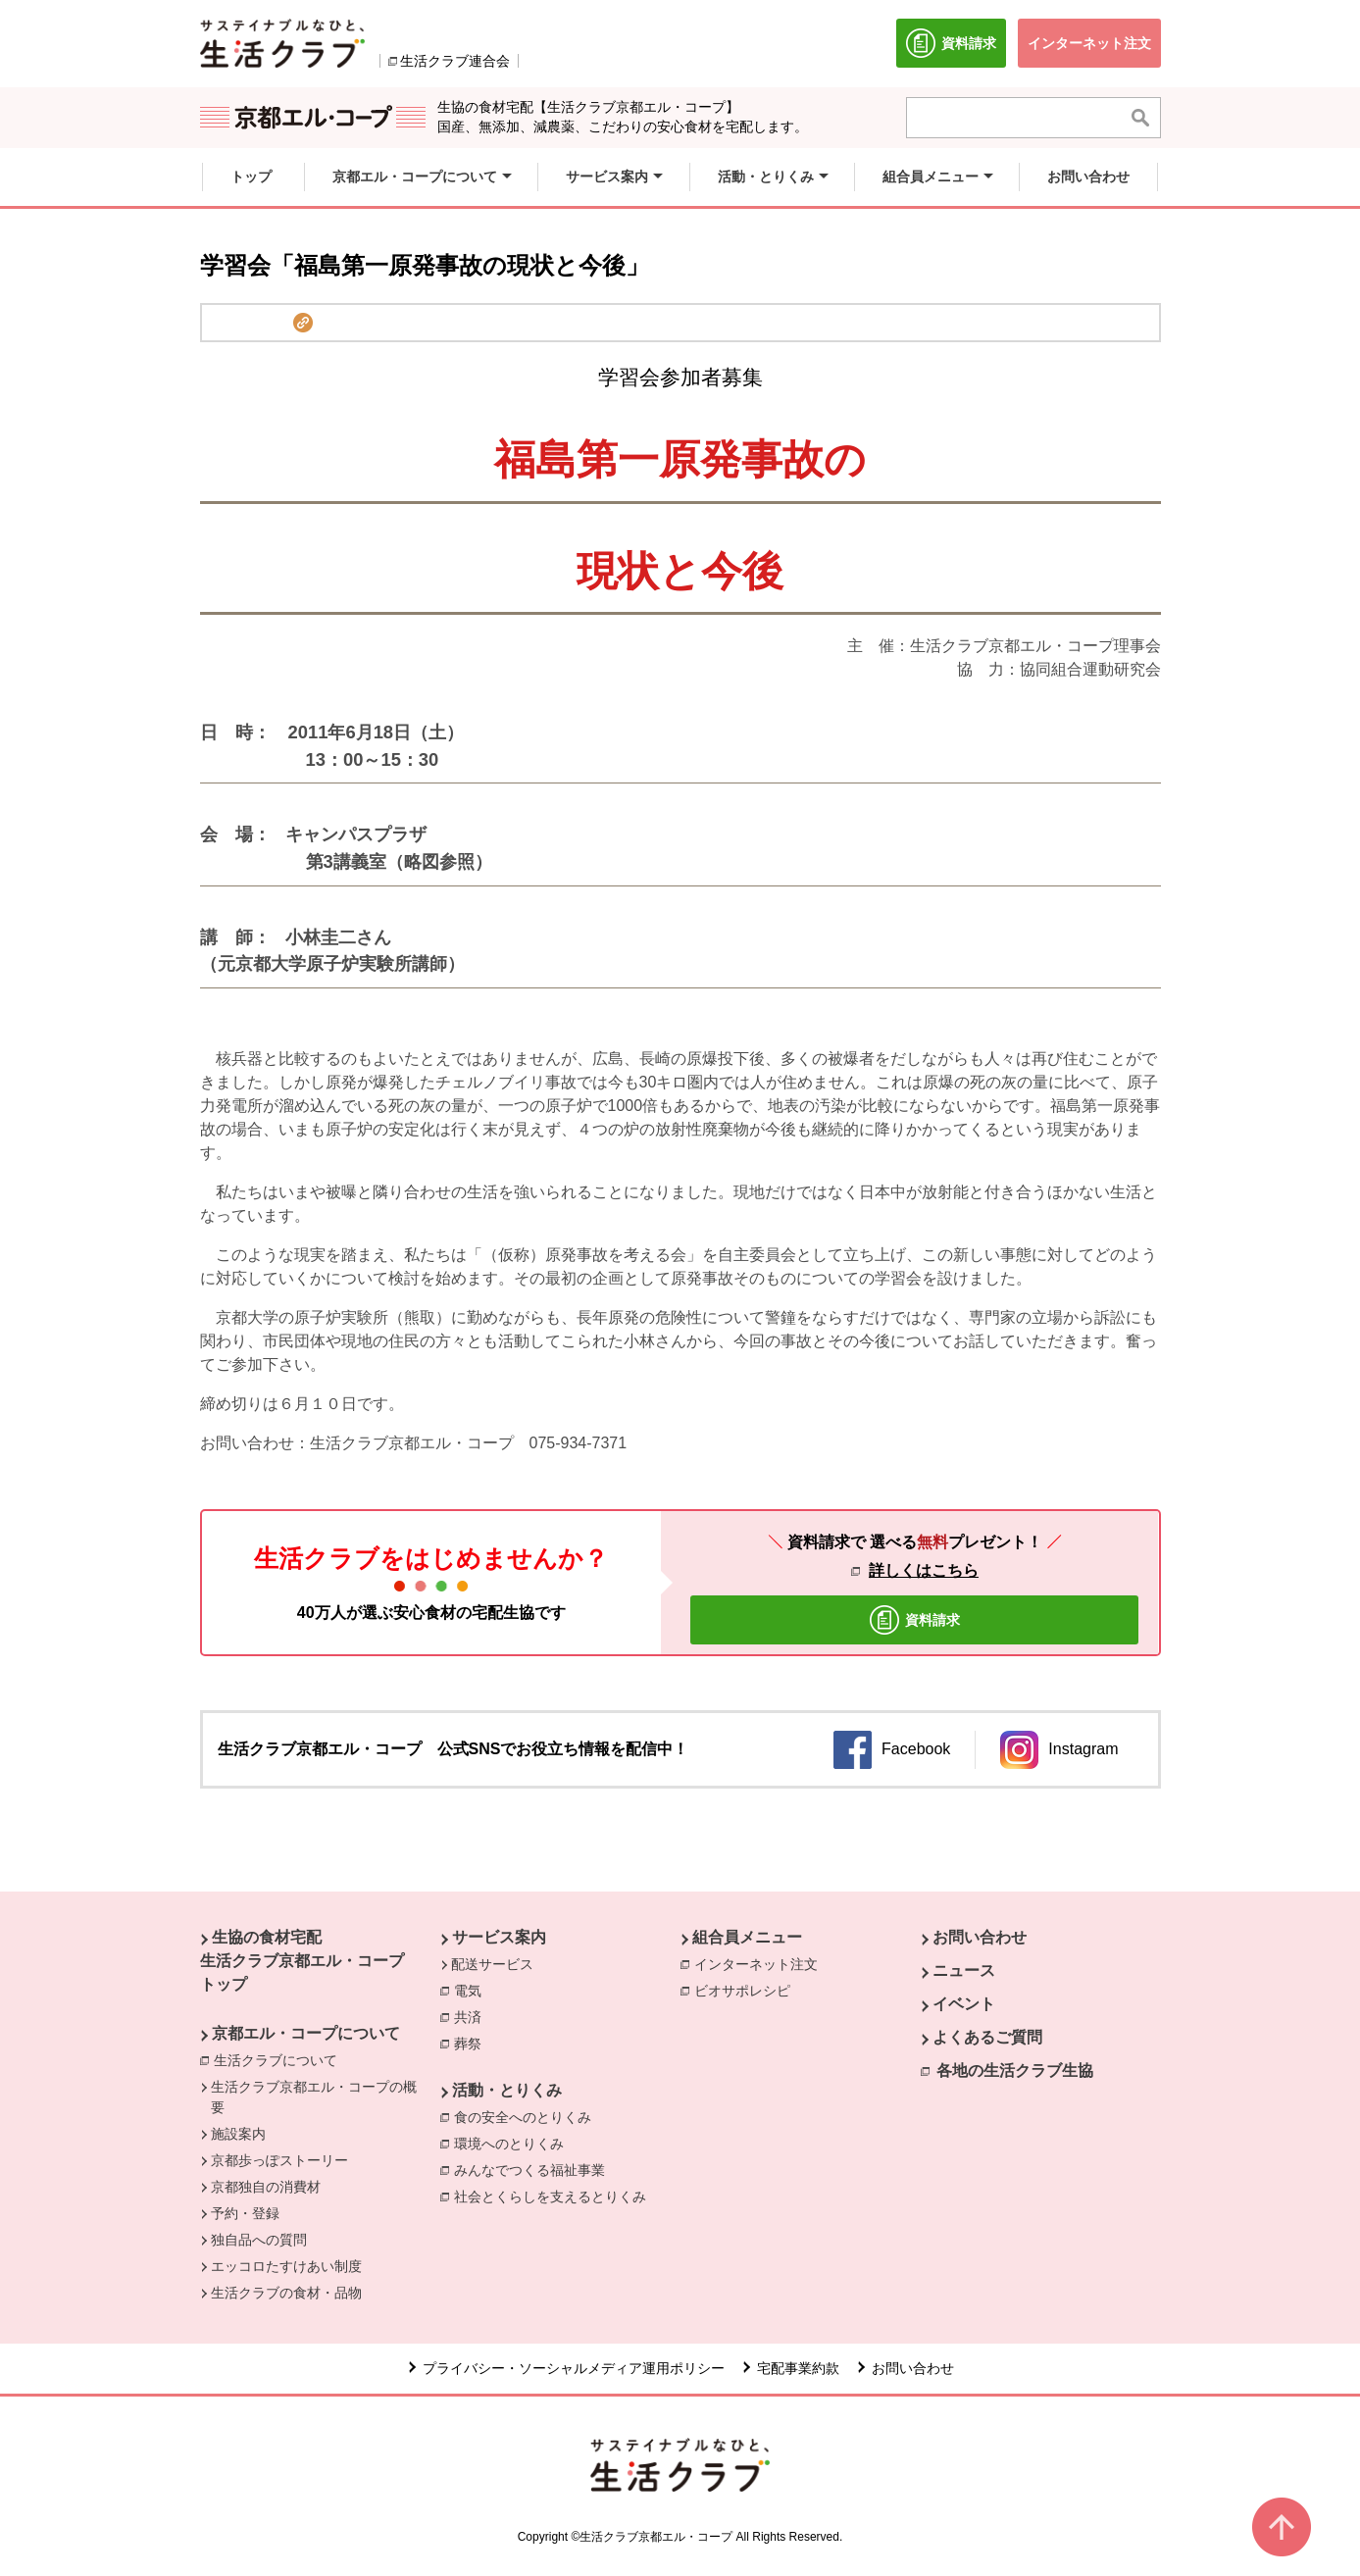 This screenshot has height=2576, width=1360. What do you see at coordinates (924, 1570) in the screenshot?
I see `詳しくはこちら` at bounding box center [924, 1570].